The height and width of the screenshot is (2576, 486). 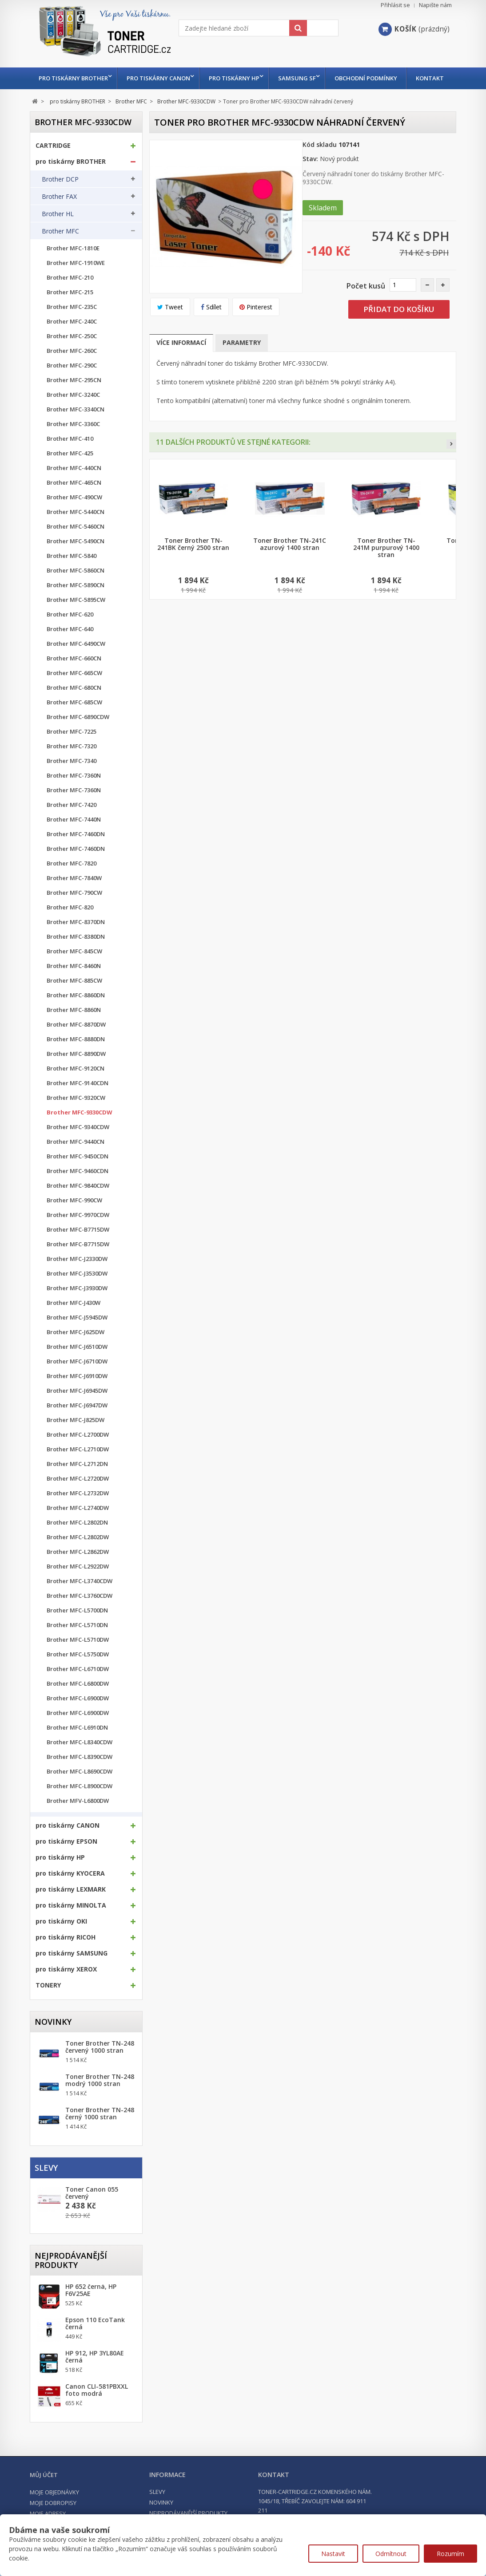 I want to click on pro tiskárny SAMSUNG, so click(x=72, y=1975).